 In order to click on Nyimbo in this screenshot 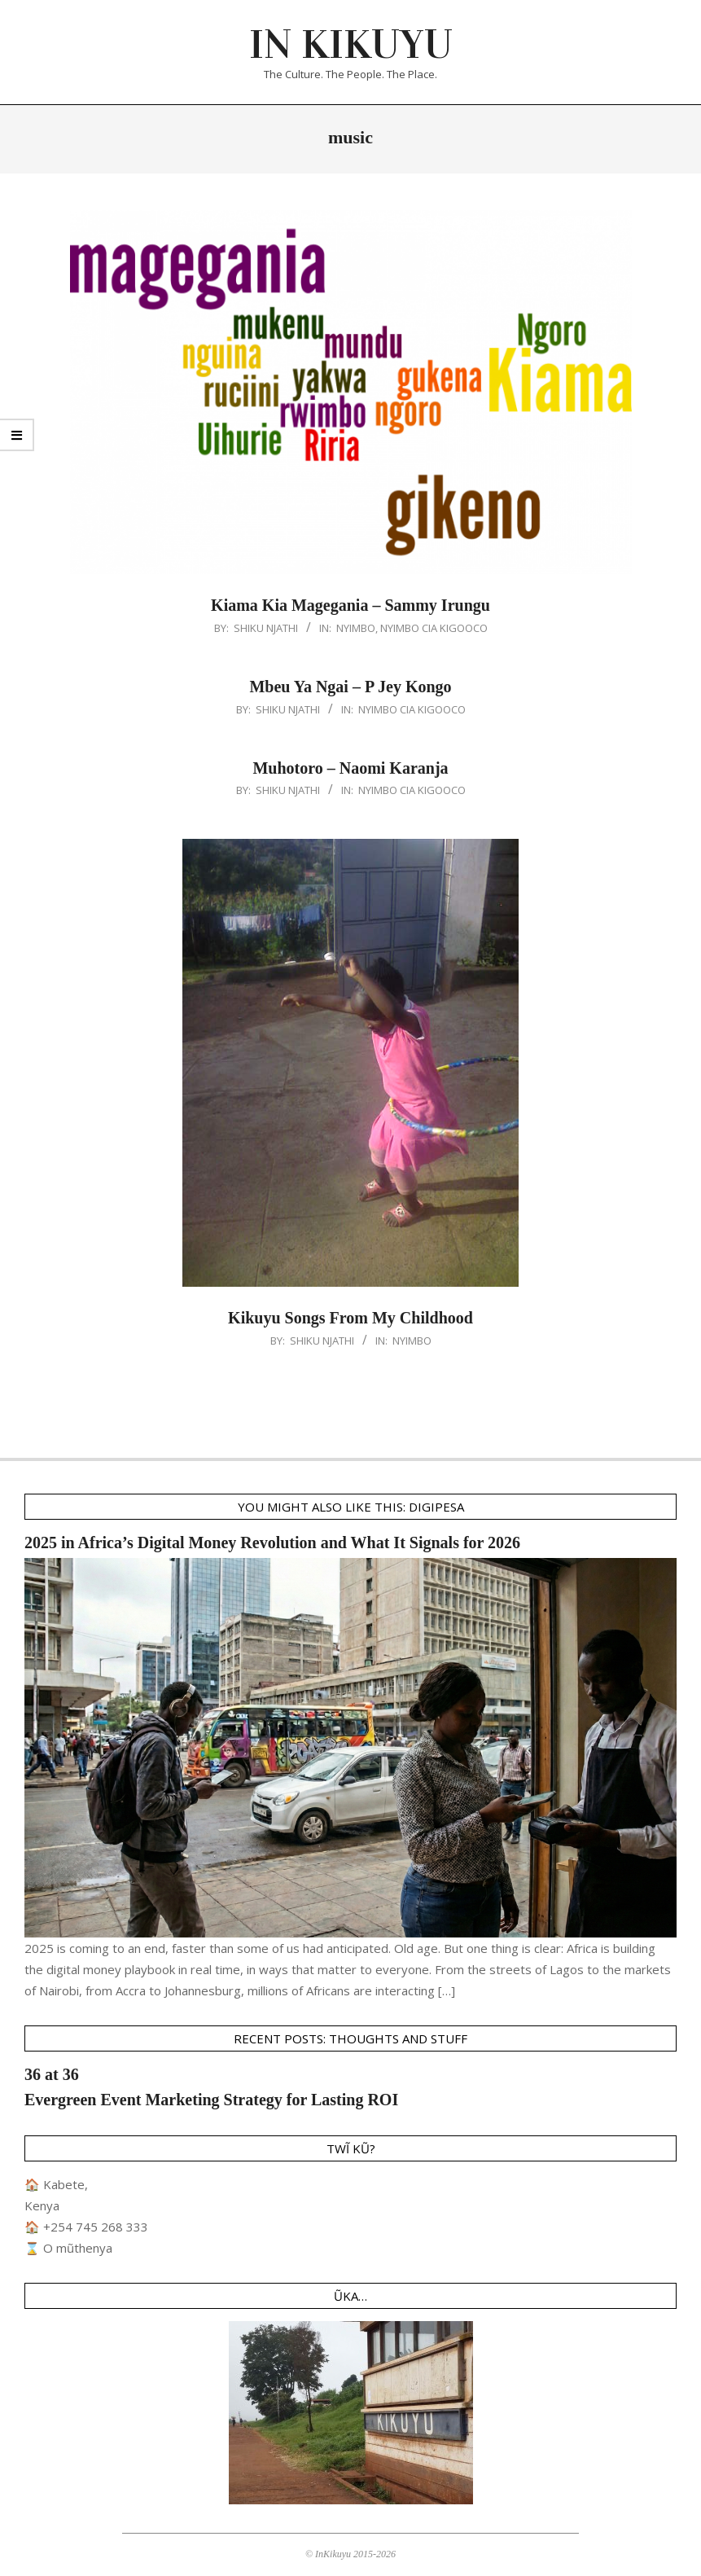, I will do `click(355, 628)`.